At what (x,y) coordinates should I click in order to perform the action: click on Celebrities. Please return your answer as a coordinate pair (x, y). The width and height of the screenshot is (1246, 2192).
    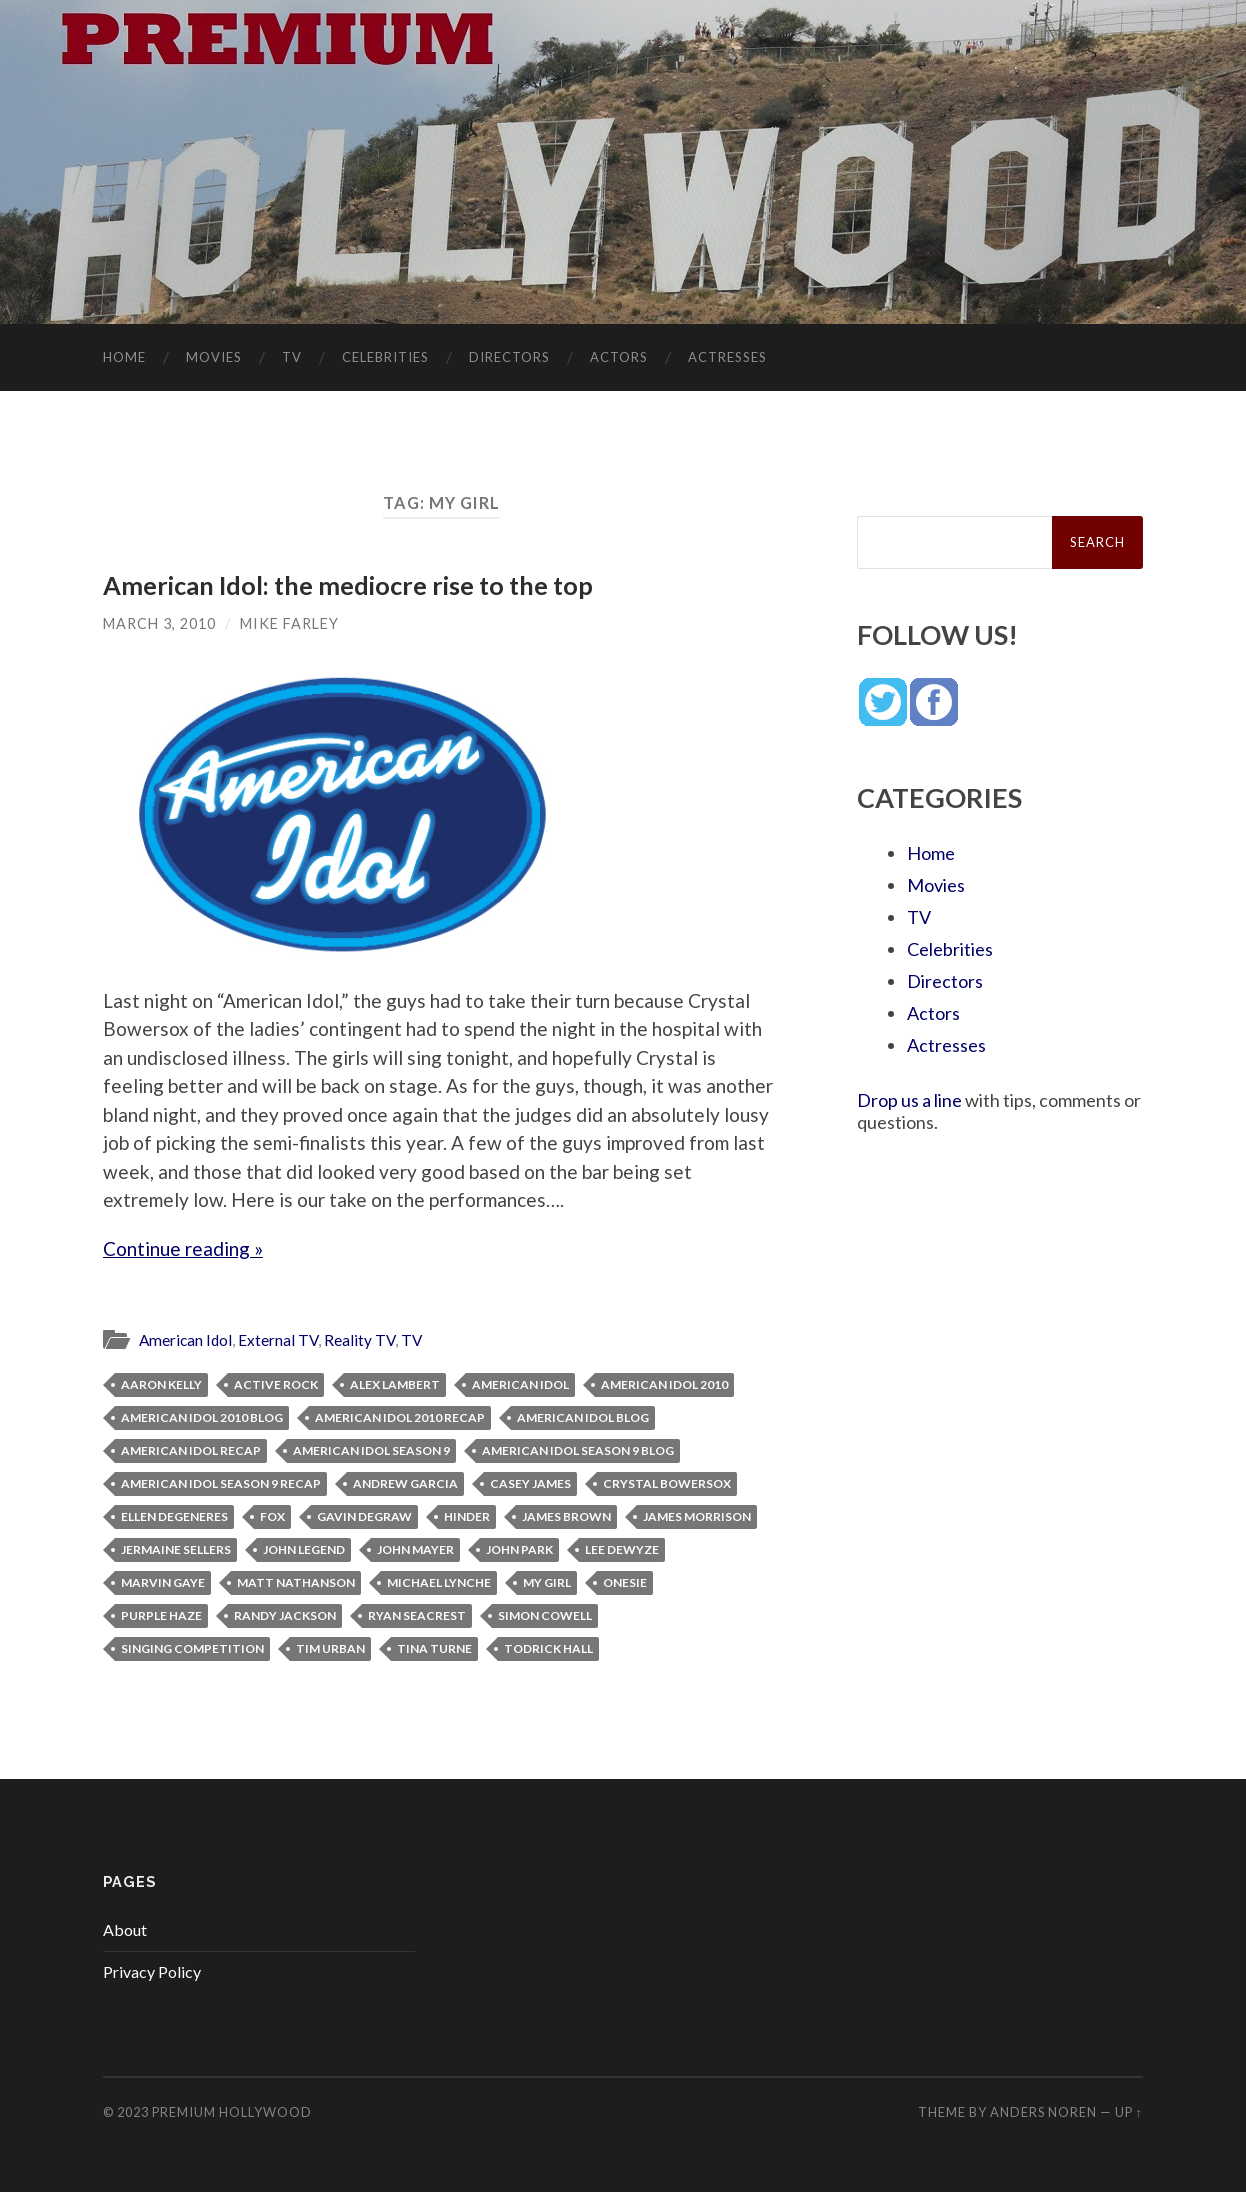
    Looking at the image, I should click on (385, 357).